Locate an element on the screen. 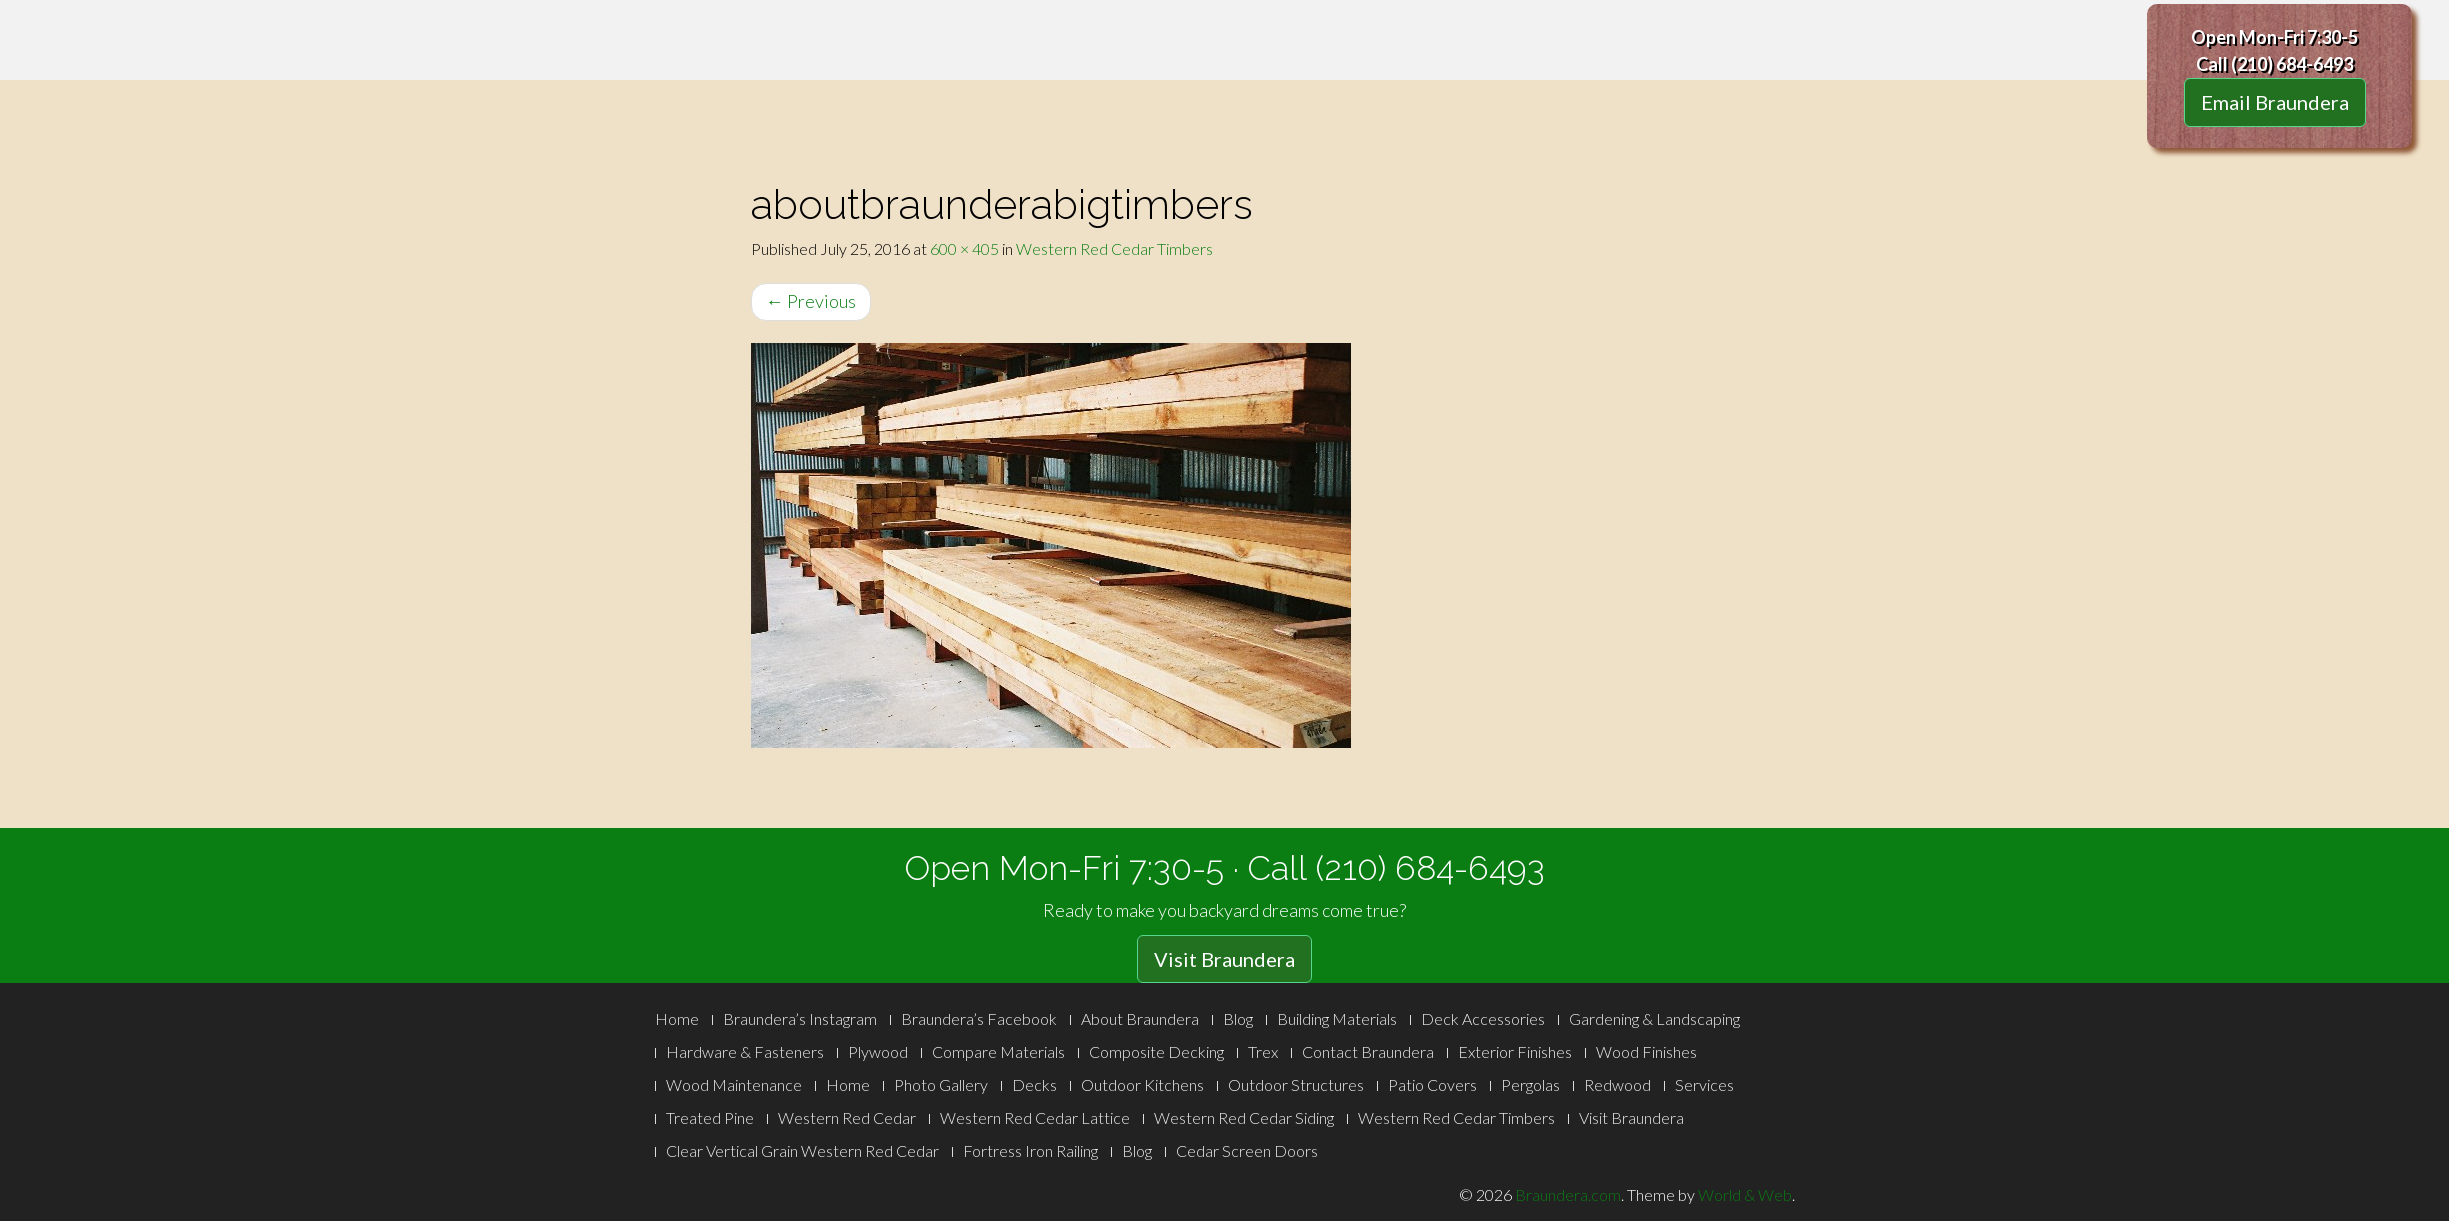 The image size is (2449, 1221). Trex is located at coordinates (1263, 1051).